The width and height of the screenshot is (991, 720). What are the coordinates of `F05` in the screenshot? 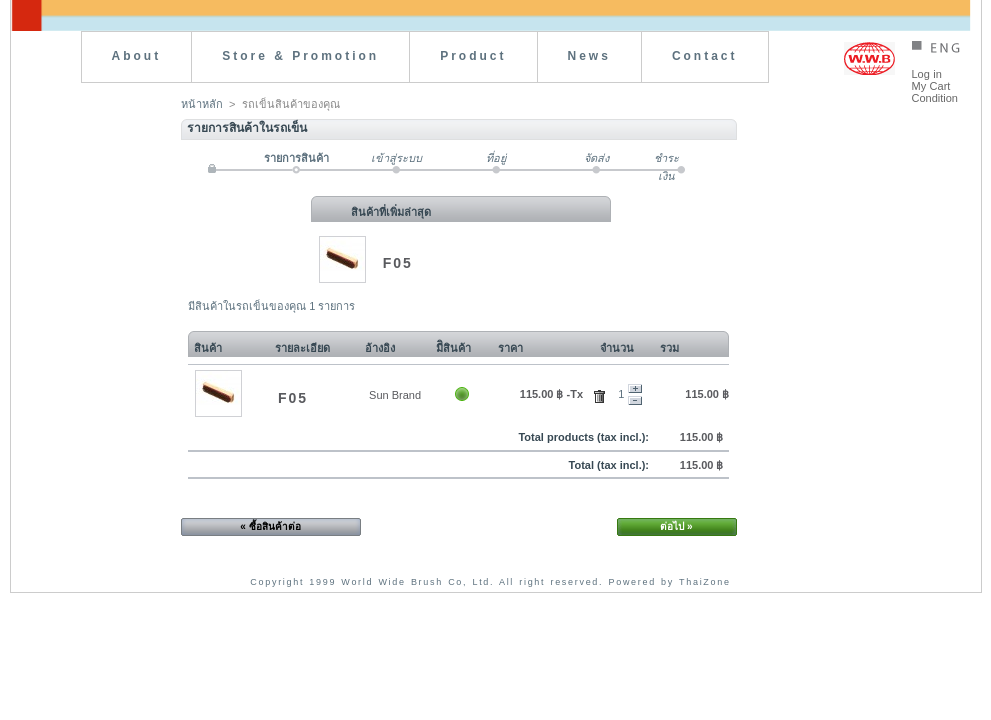 It's located at (398, 263).